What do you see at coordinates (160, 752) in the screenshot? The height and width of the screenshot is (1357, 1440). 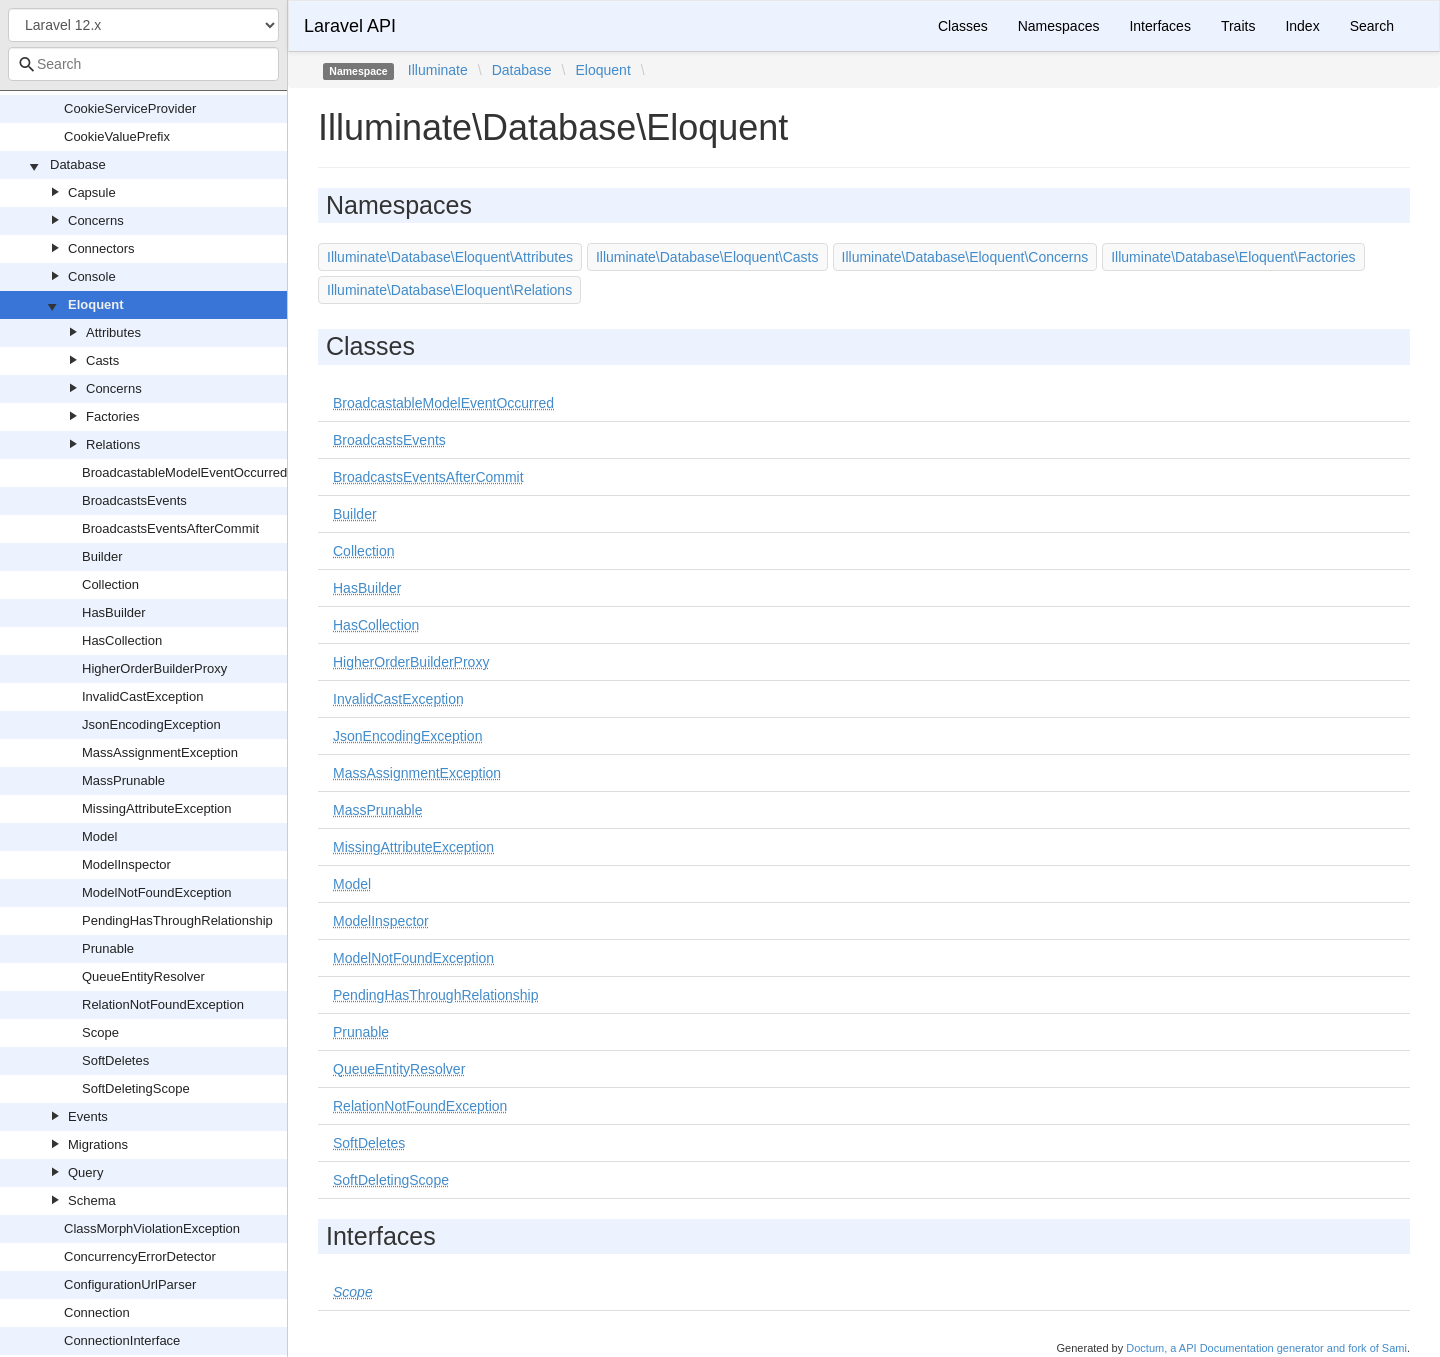 I see `MassAssignmentException` at bounding box center [160, 752].